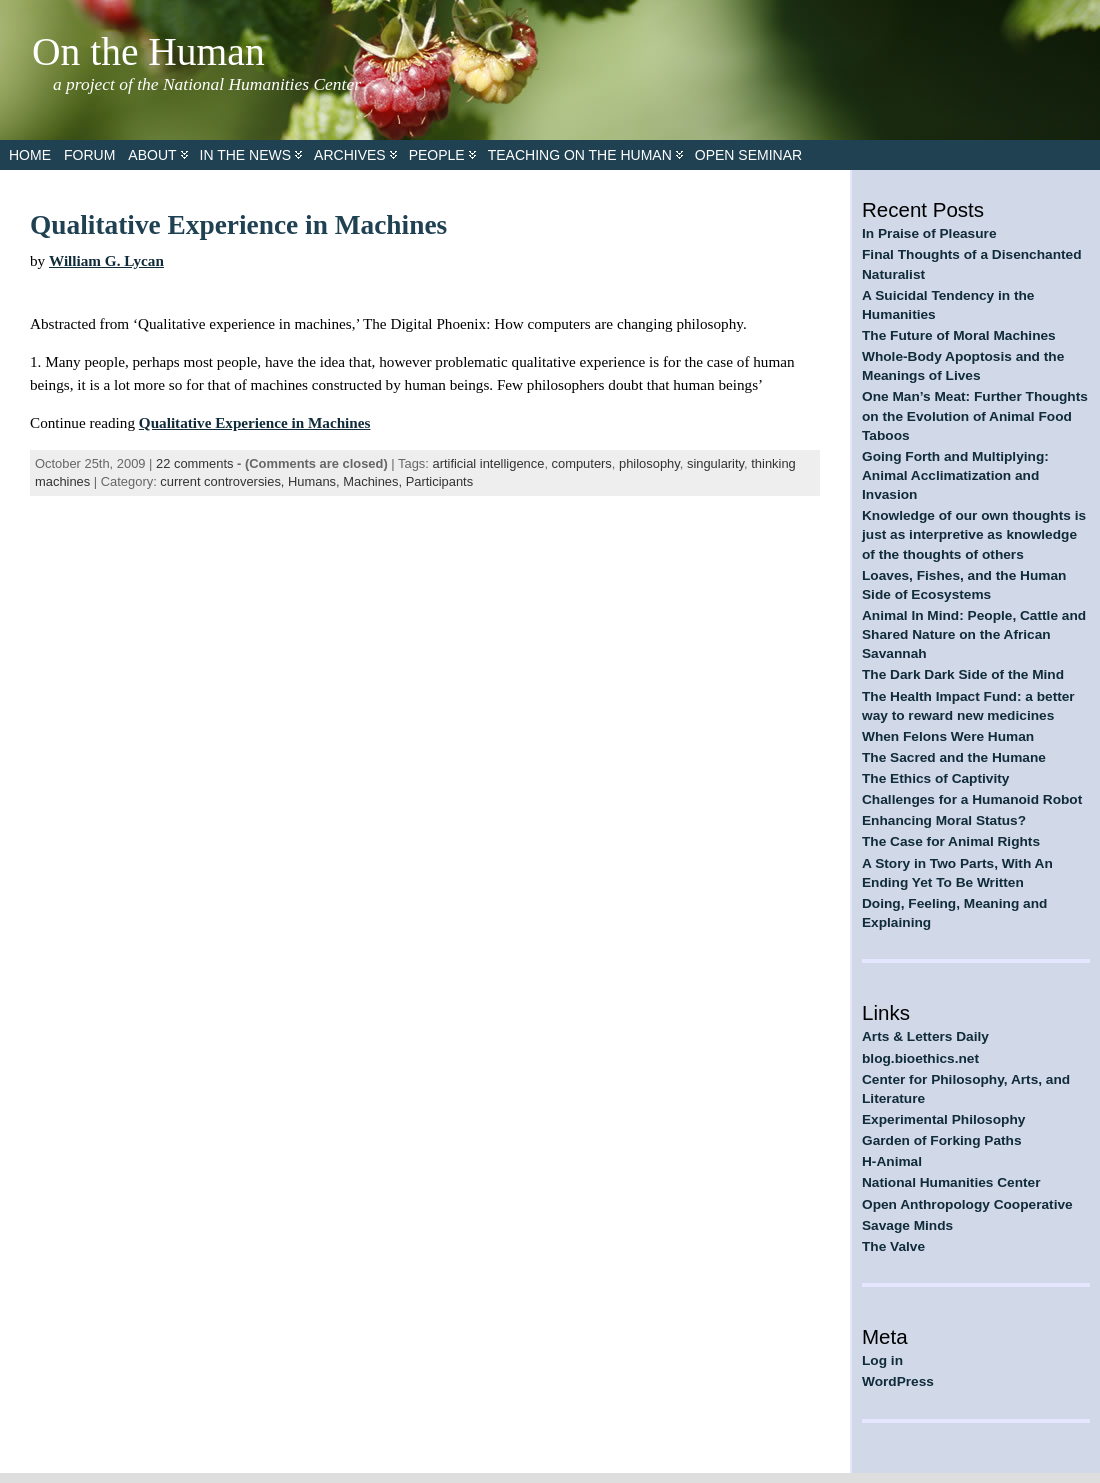 The height and width of the screenshot is (1483, 1100). What do you see at coordinates (963, 674) in the screenshot?
I see `The Dark Dark Side of the Mind` at bounding box center [963, 674].